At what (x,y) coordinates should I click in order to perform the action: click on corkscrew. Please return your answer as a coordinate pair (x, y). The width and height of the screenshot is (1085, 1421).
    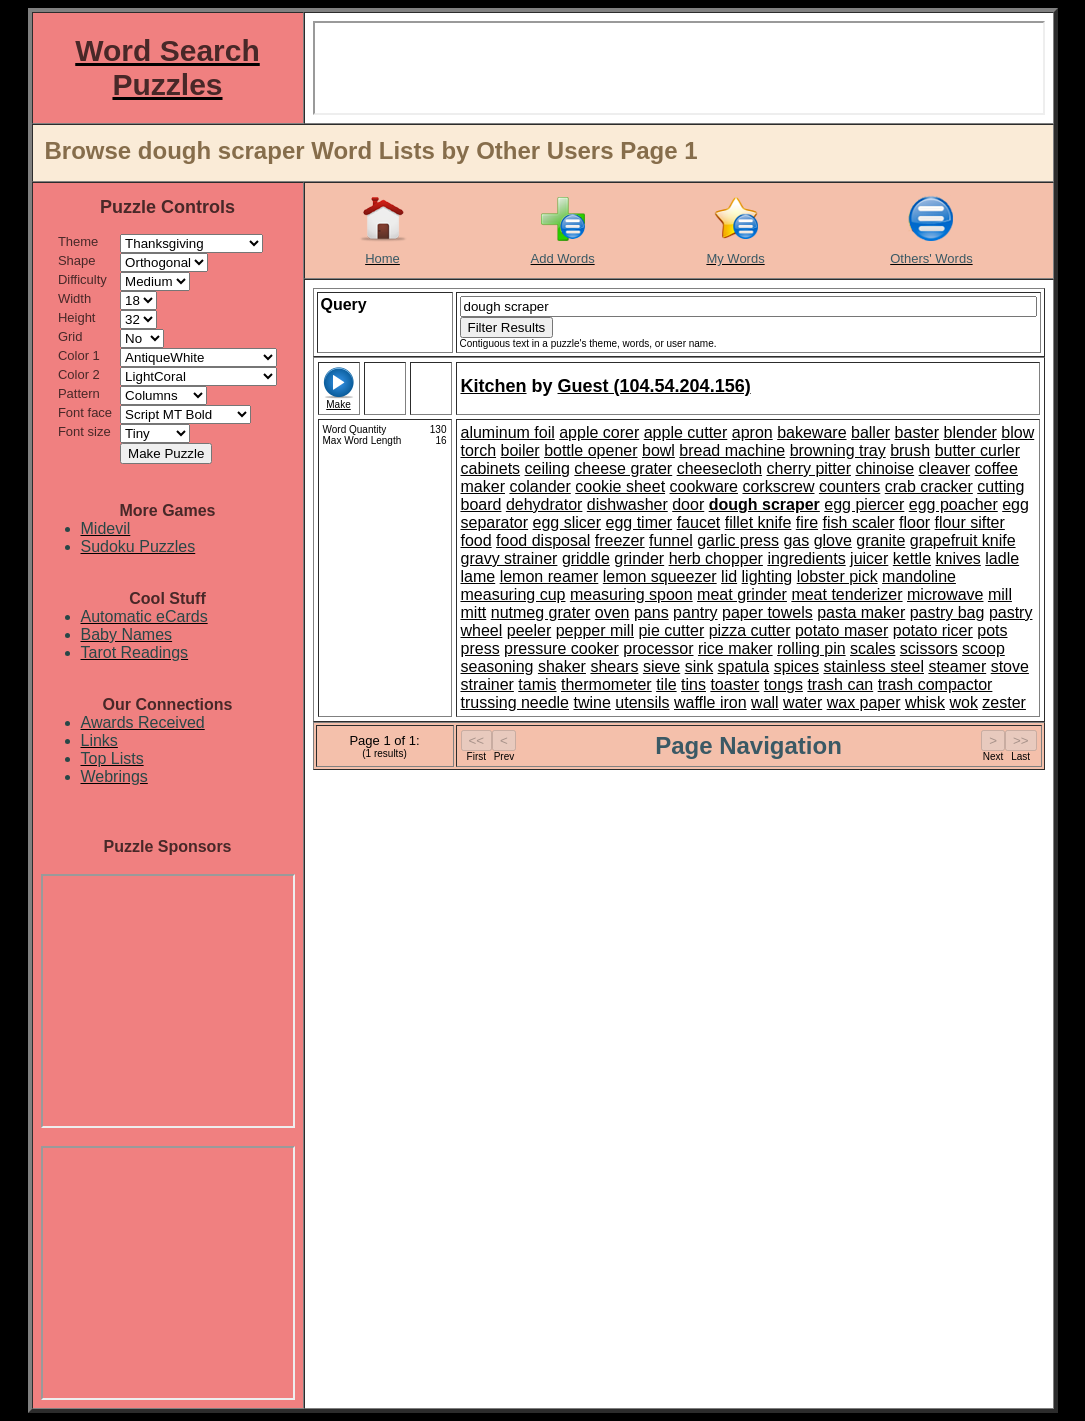
    Looking at the image, I should click on (778, 486).